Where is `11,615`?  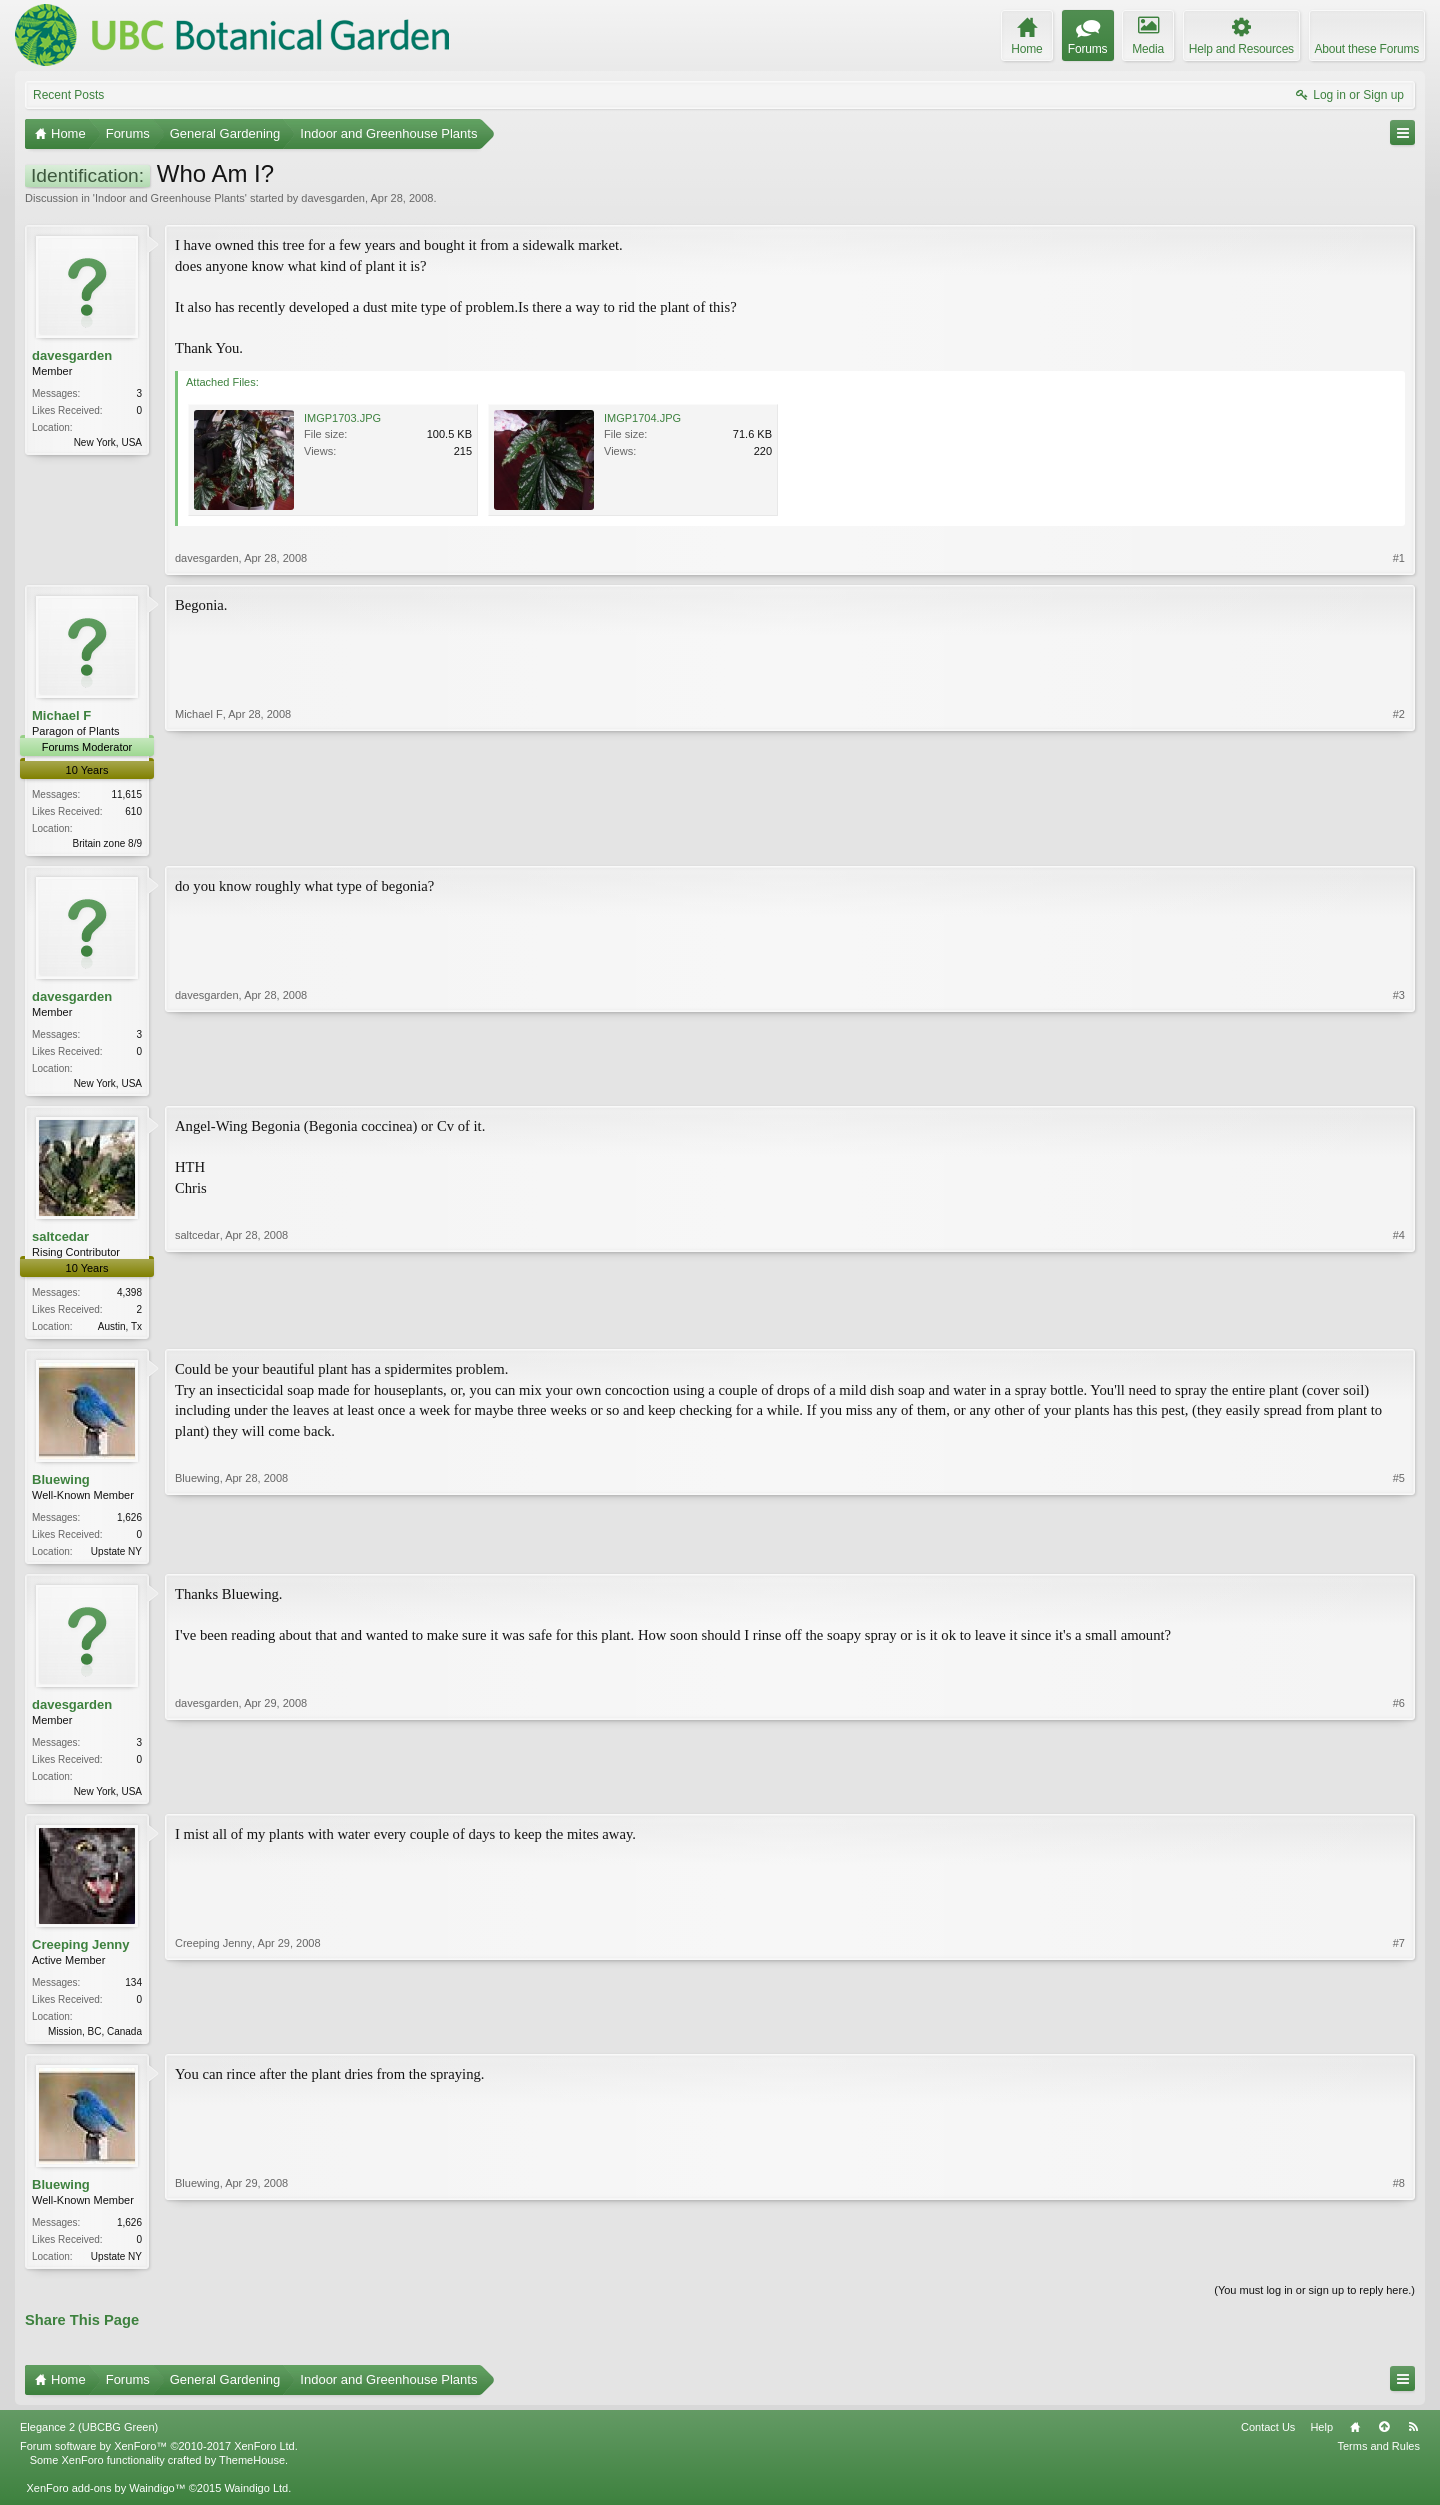
11,615 is located at coordinates (126, 794).